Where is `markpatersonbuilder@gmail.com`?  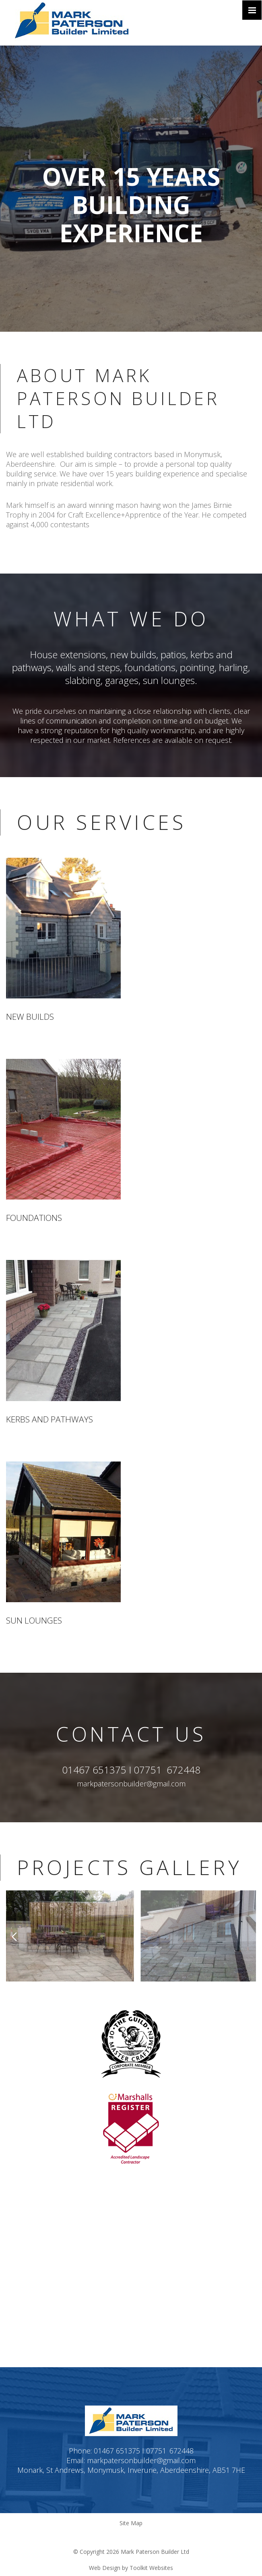
markpatersonbuilder@gmail.com is located at coordinates (131, 1783).